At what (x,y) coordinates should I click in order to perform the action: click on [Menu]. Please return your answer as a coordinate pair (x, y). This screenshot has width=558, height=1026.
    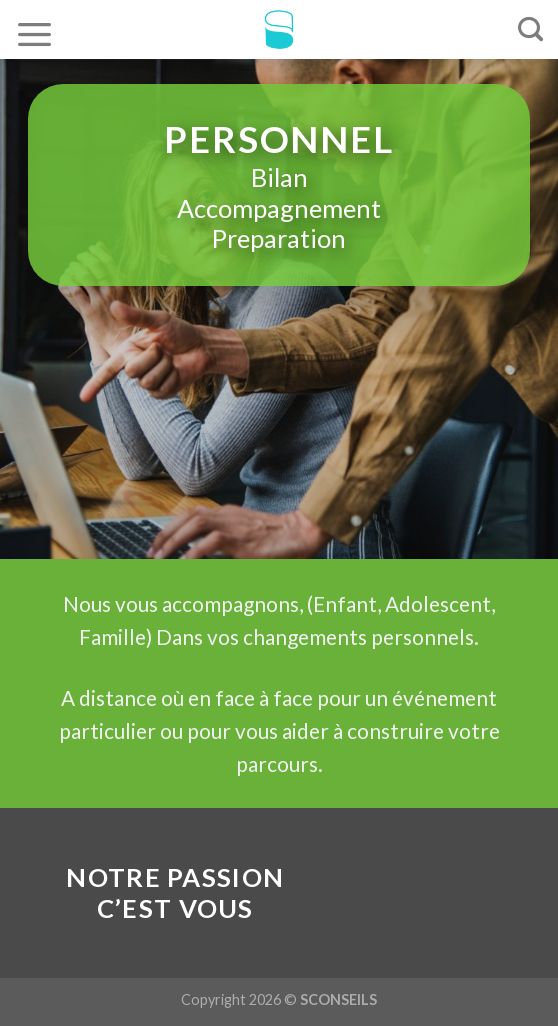
    Looking at the image, I should click on (35, 33).